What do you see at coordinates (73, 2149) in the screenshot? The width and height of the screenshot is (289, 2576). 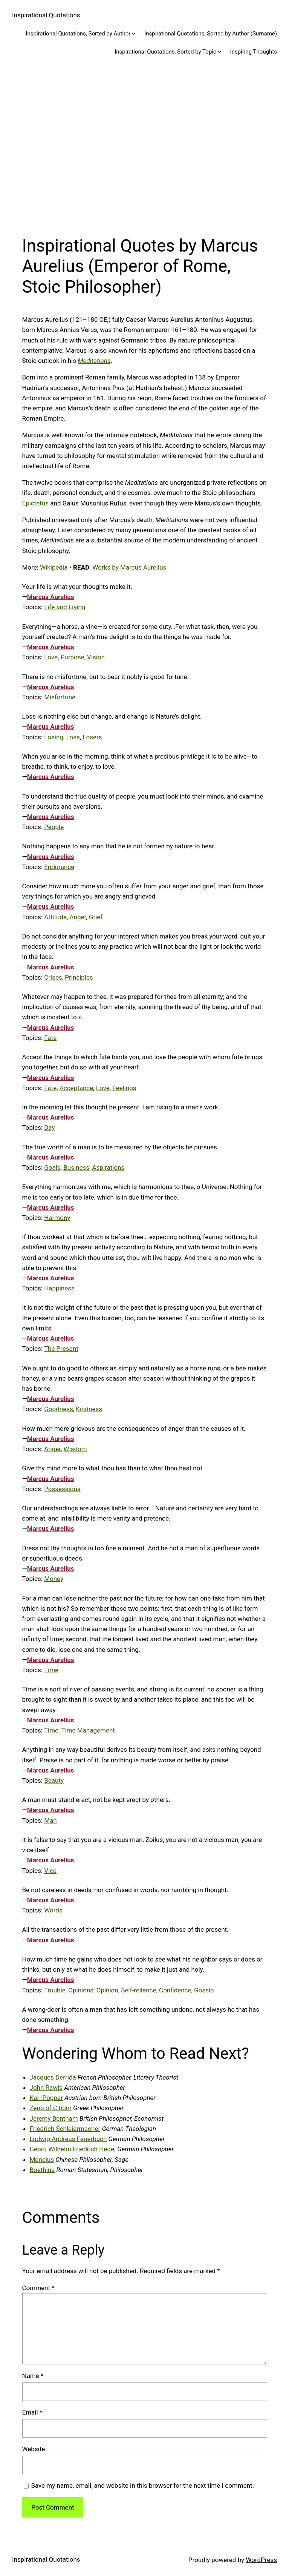 I see `Georg Wilhelm Friedrich Hegel` at bounding box center [73, 2149].